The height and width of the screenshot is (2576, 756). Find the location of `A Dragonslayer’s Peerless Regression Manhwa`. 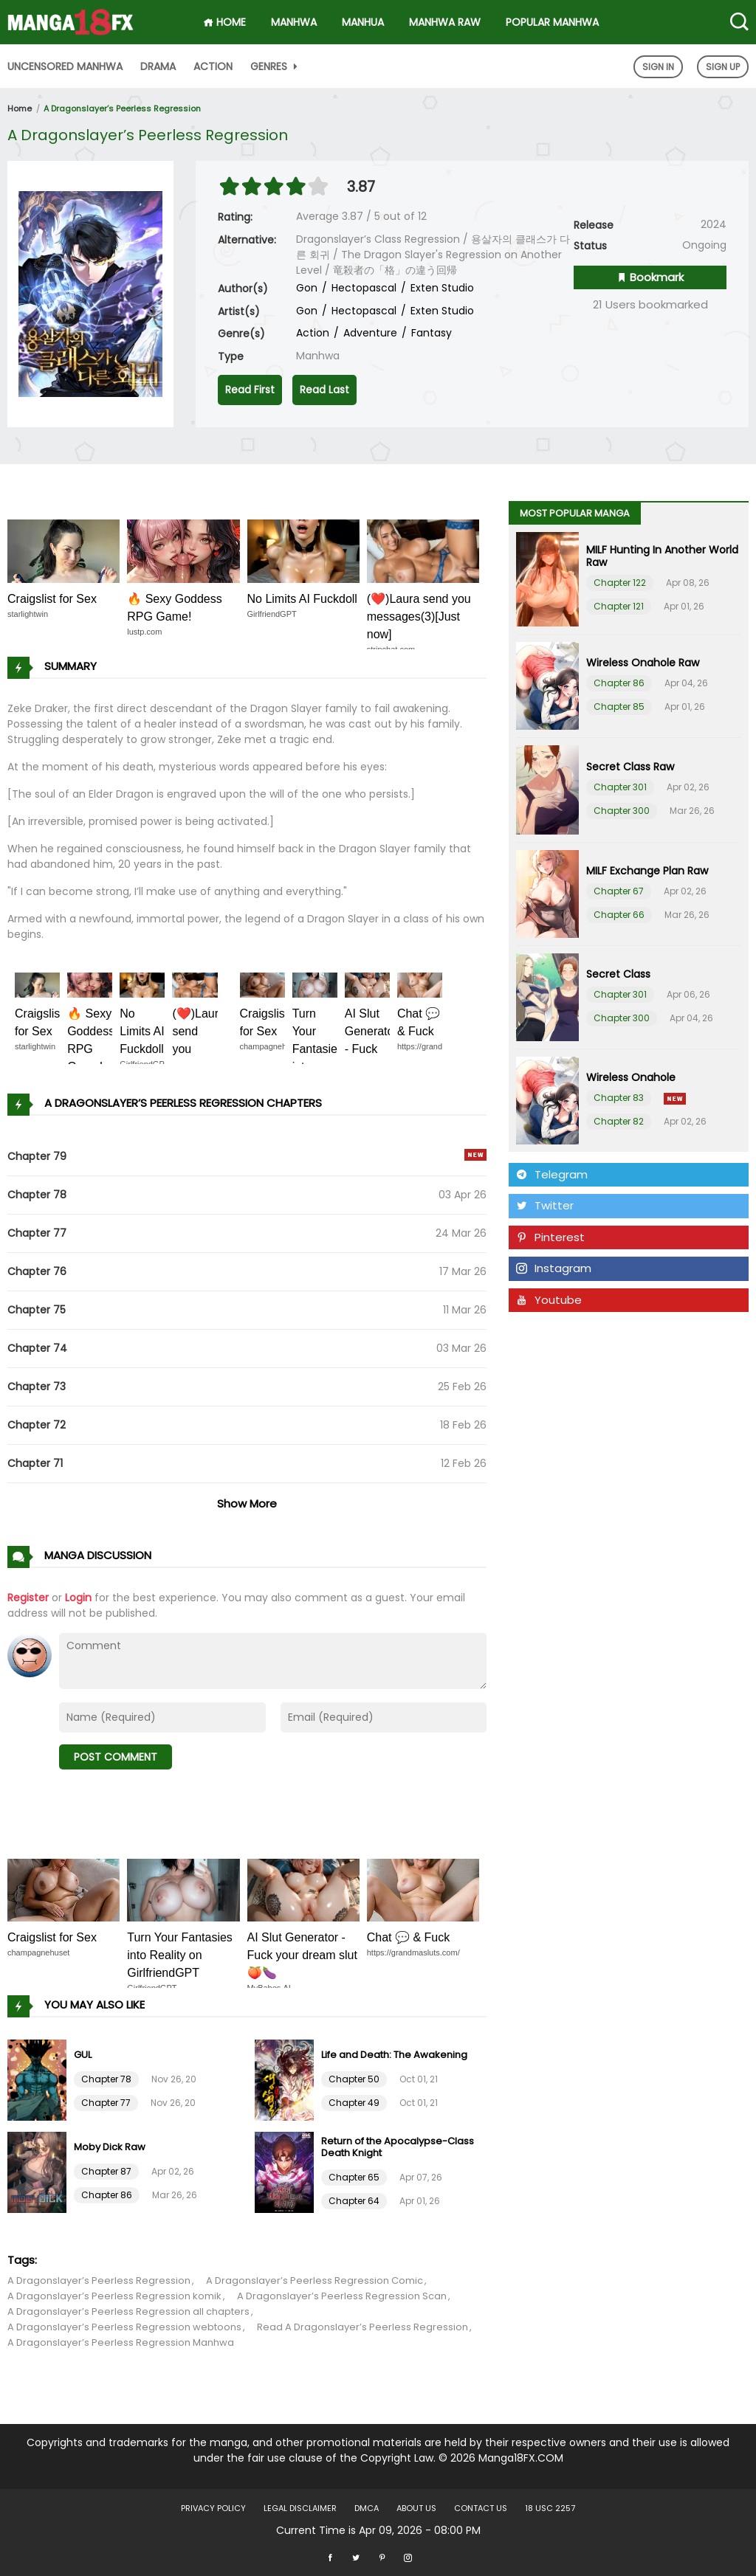

A Dragonslayer’s Peerless Regression Manhwa is located at coordinates (120, 2342).